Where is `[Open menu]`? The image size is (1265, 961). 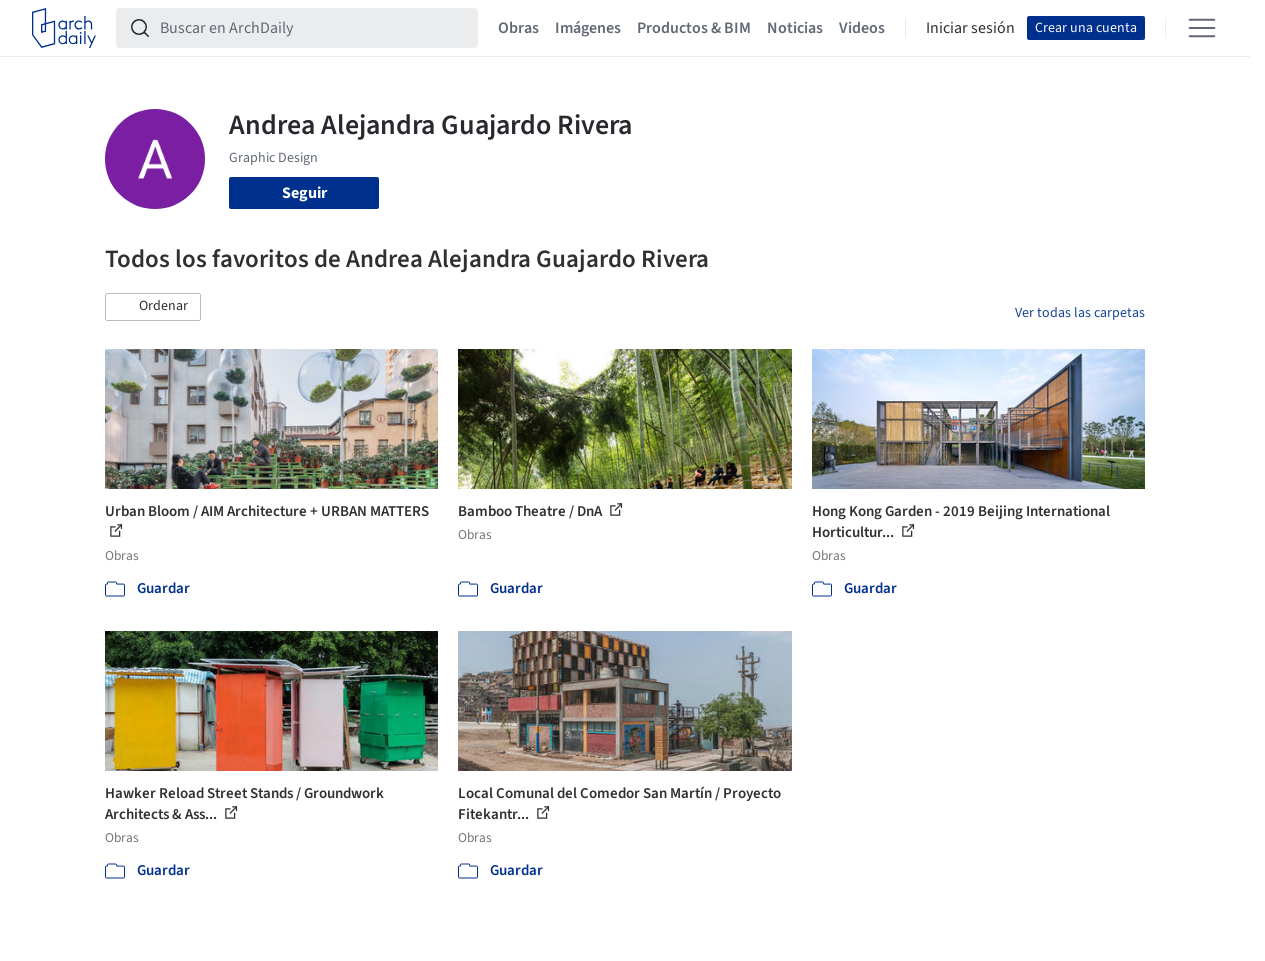 [Open menu] is located at coordinates (1202, 28).